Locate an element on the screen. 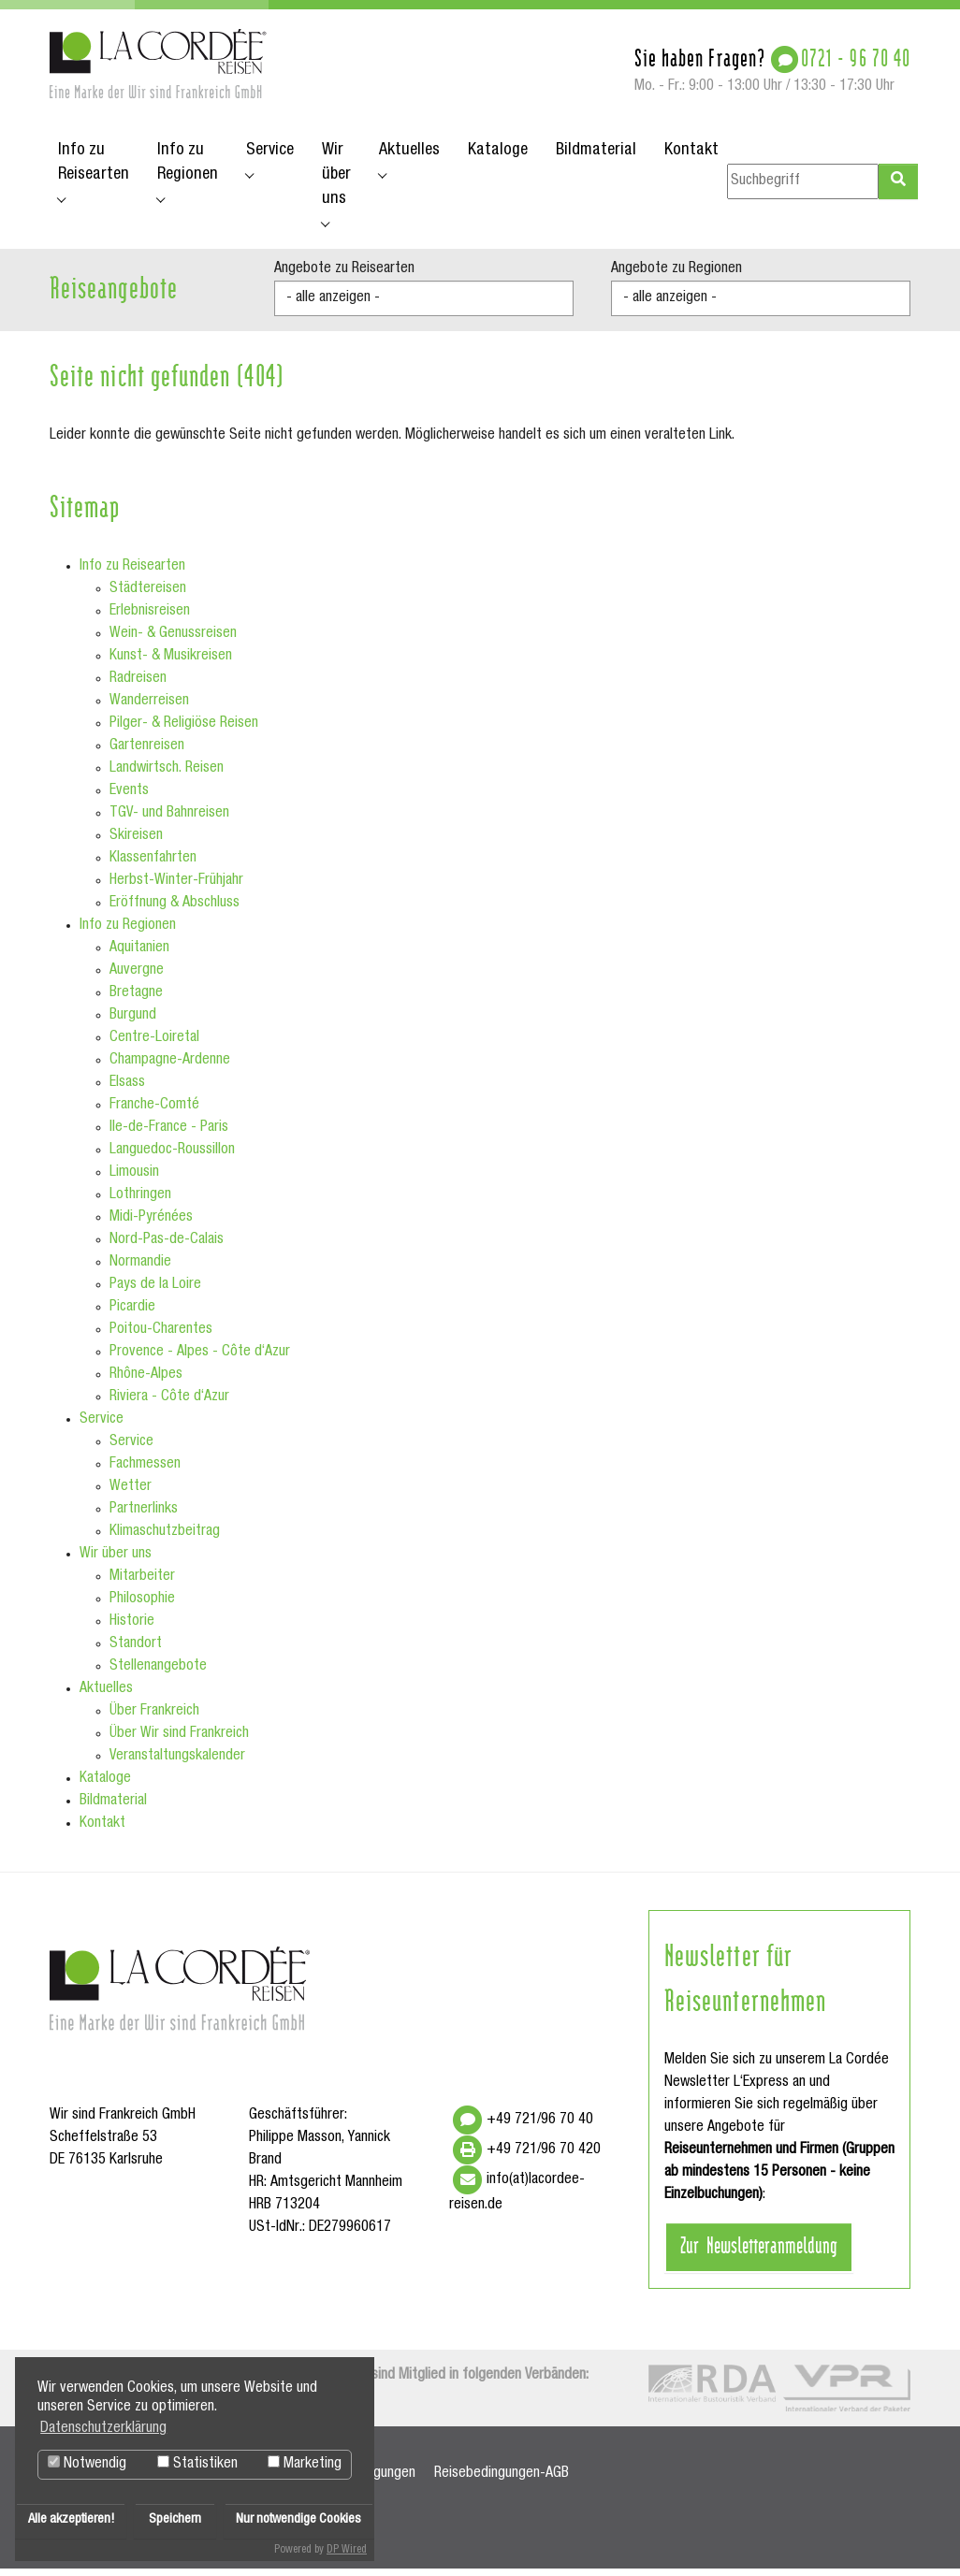  Picardie is located at coordinates (132, 1314).